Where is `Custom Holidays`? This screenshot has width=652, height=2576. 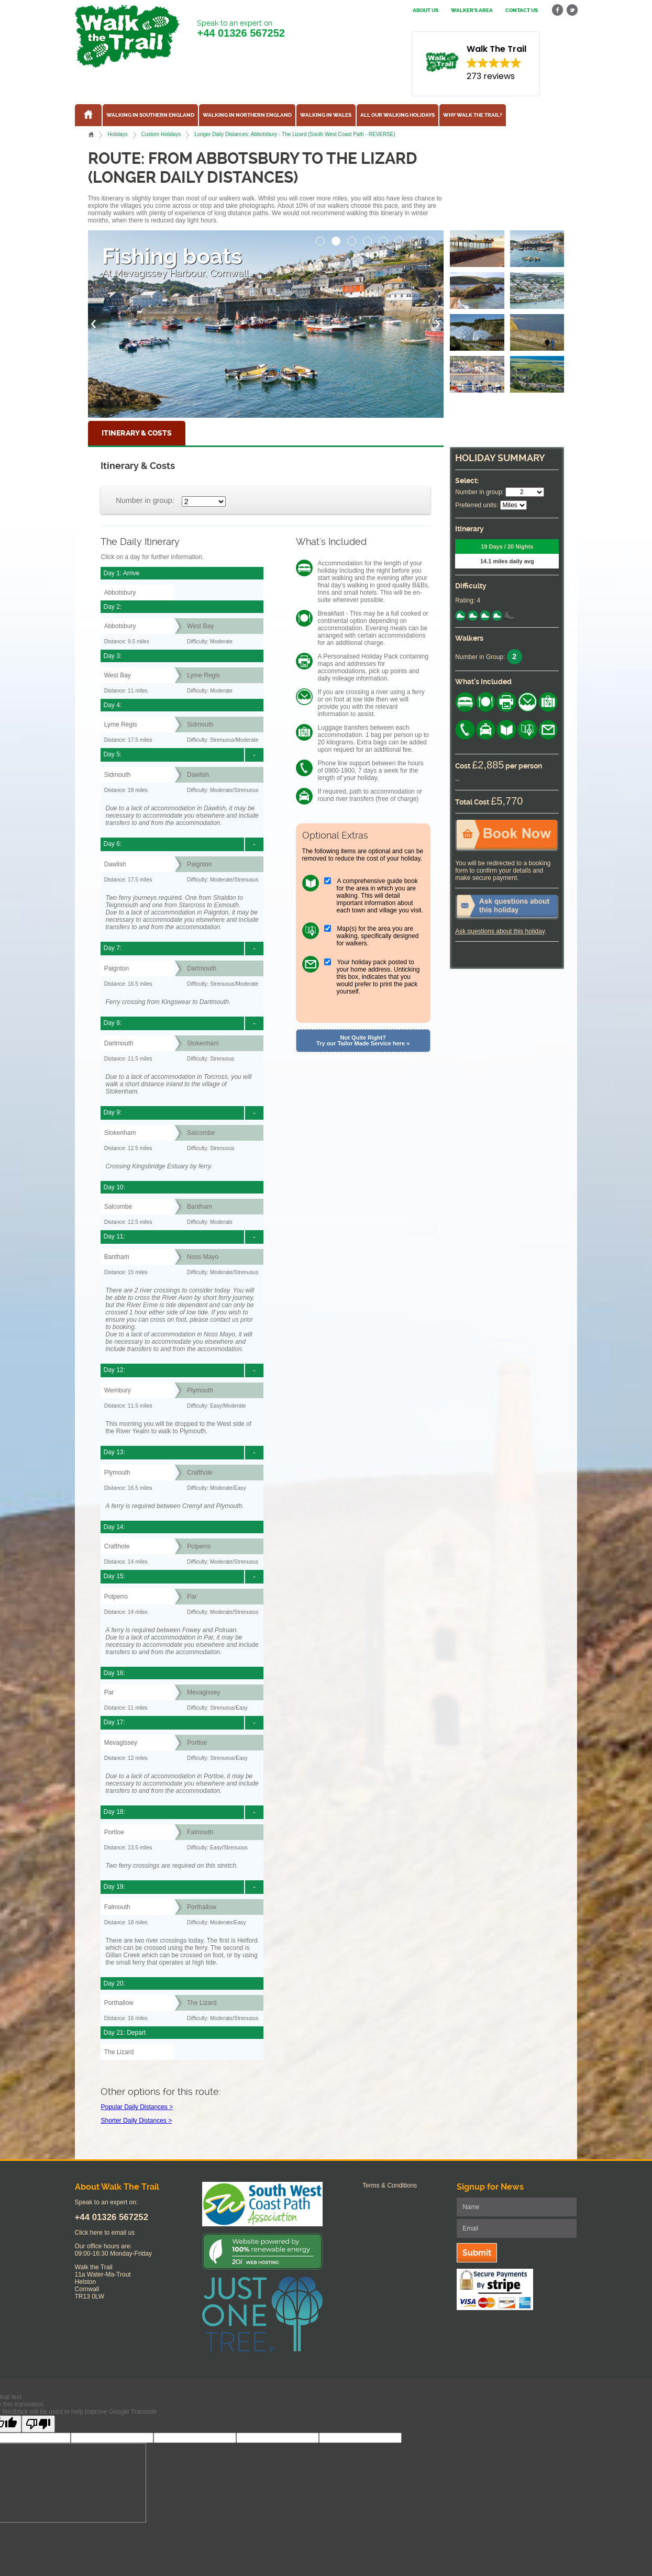
Custom Holidays is located at coordinates (161, 134).